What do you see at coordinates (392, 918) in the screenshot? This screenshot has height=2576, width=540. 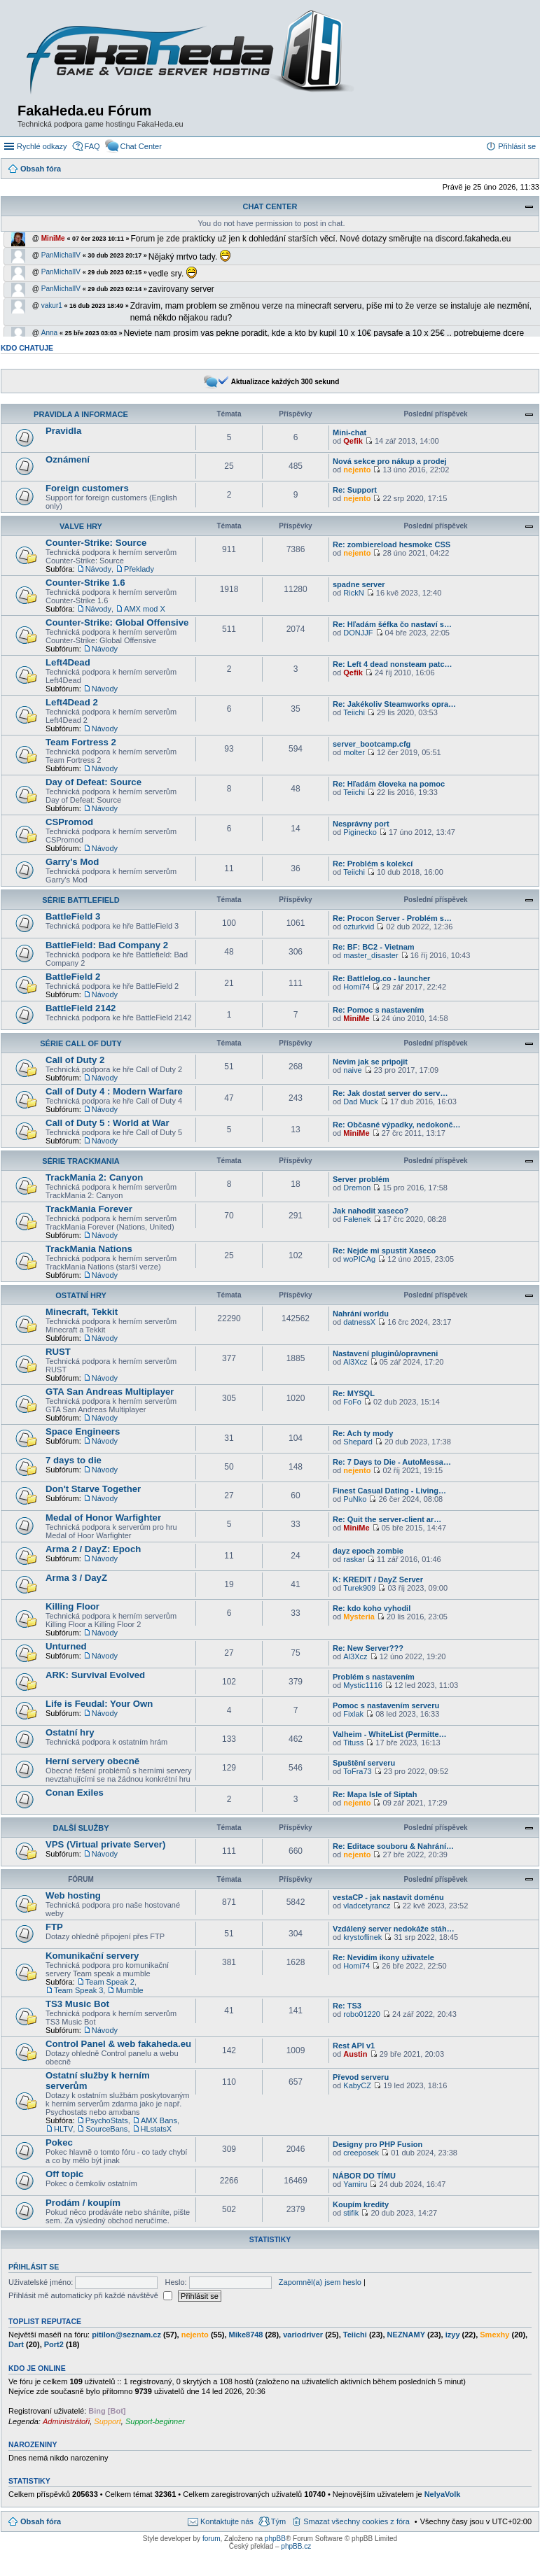 I see `Re: Procon Server - Problém s…` at bounding box center [392, 918].